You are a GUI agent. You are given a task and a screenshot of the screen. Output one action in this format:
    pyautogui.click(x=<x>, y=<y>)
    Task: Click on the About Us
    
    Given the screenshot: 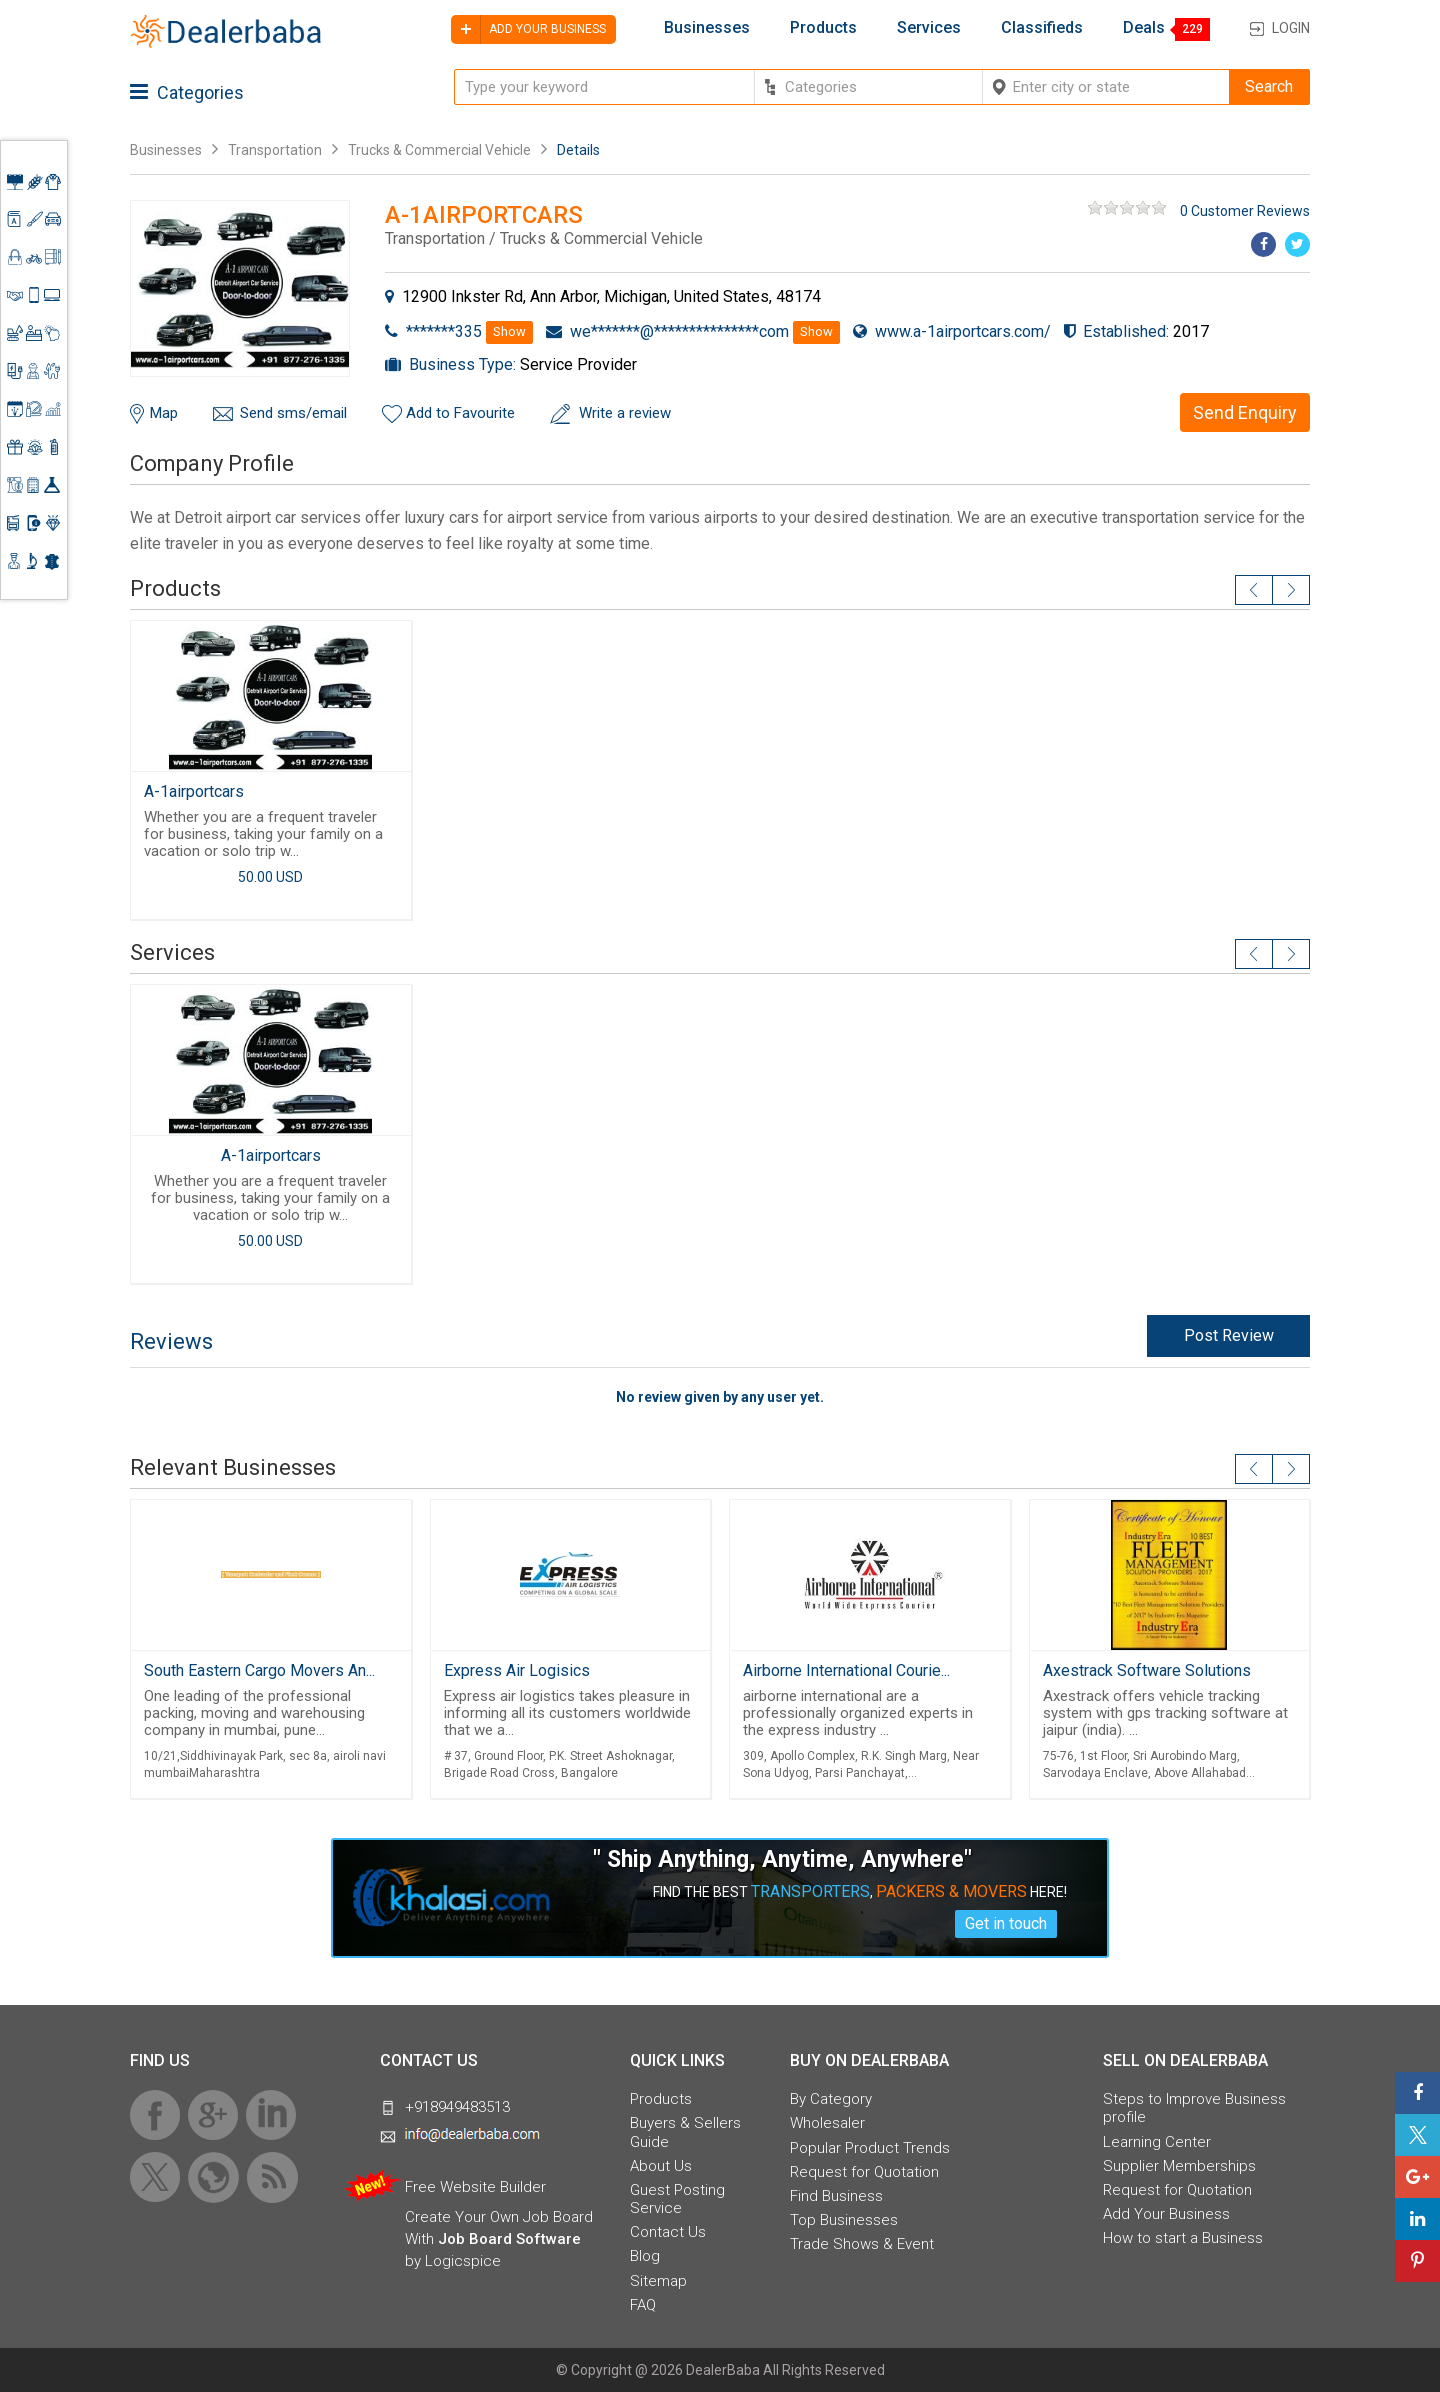 What is the action you would take?
    pyautogui.click(x=661, y=2166)
    